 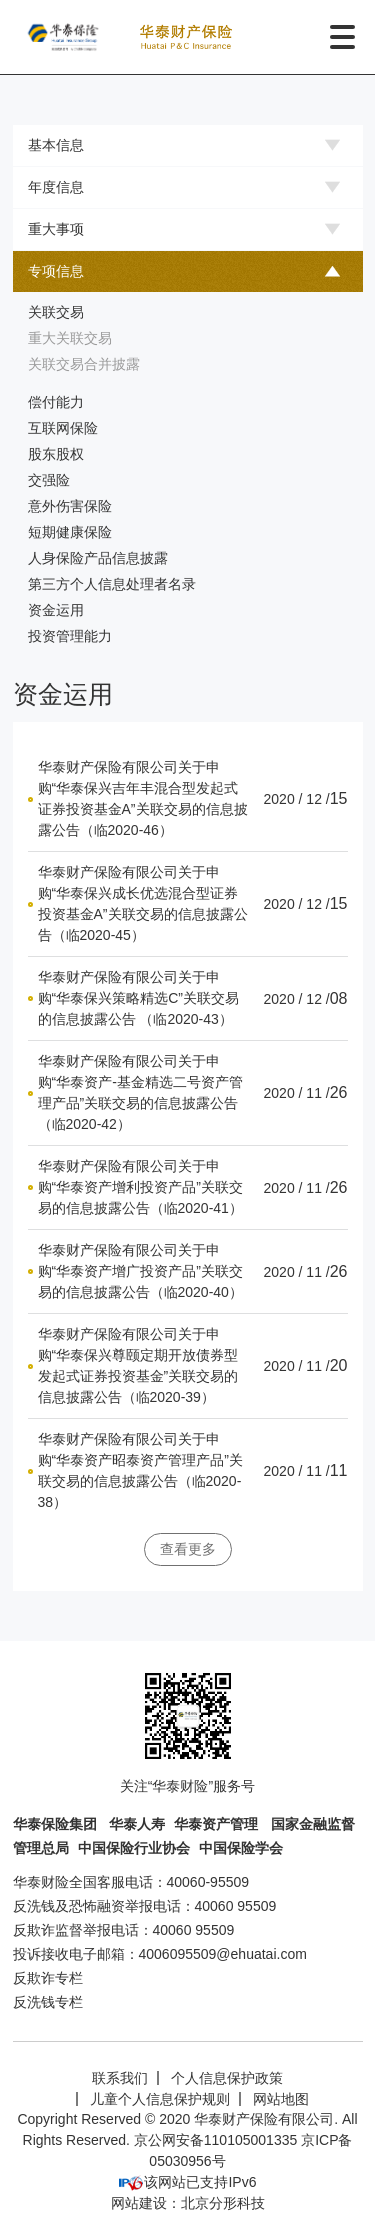 I want to click on 交强险, so click(x=49, y=480).